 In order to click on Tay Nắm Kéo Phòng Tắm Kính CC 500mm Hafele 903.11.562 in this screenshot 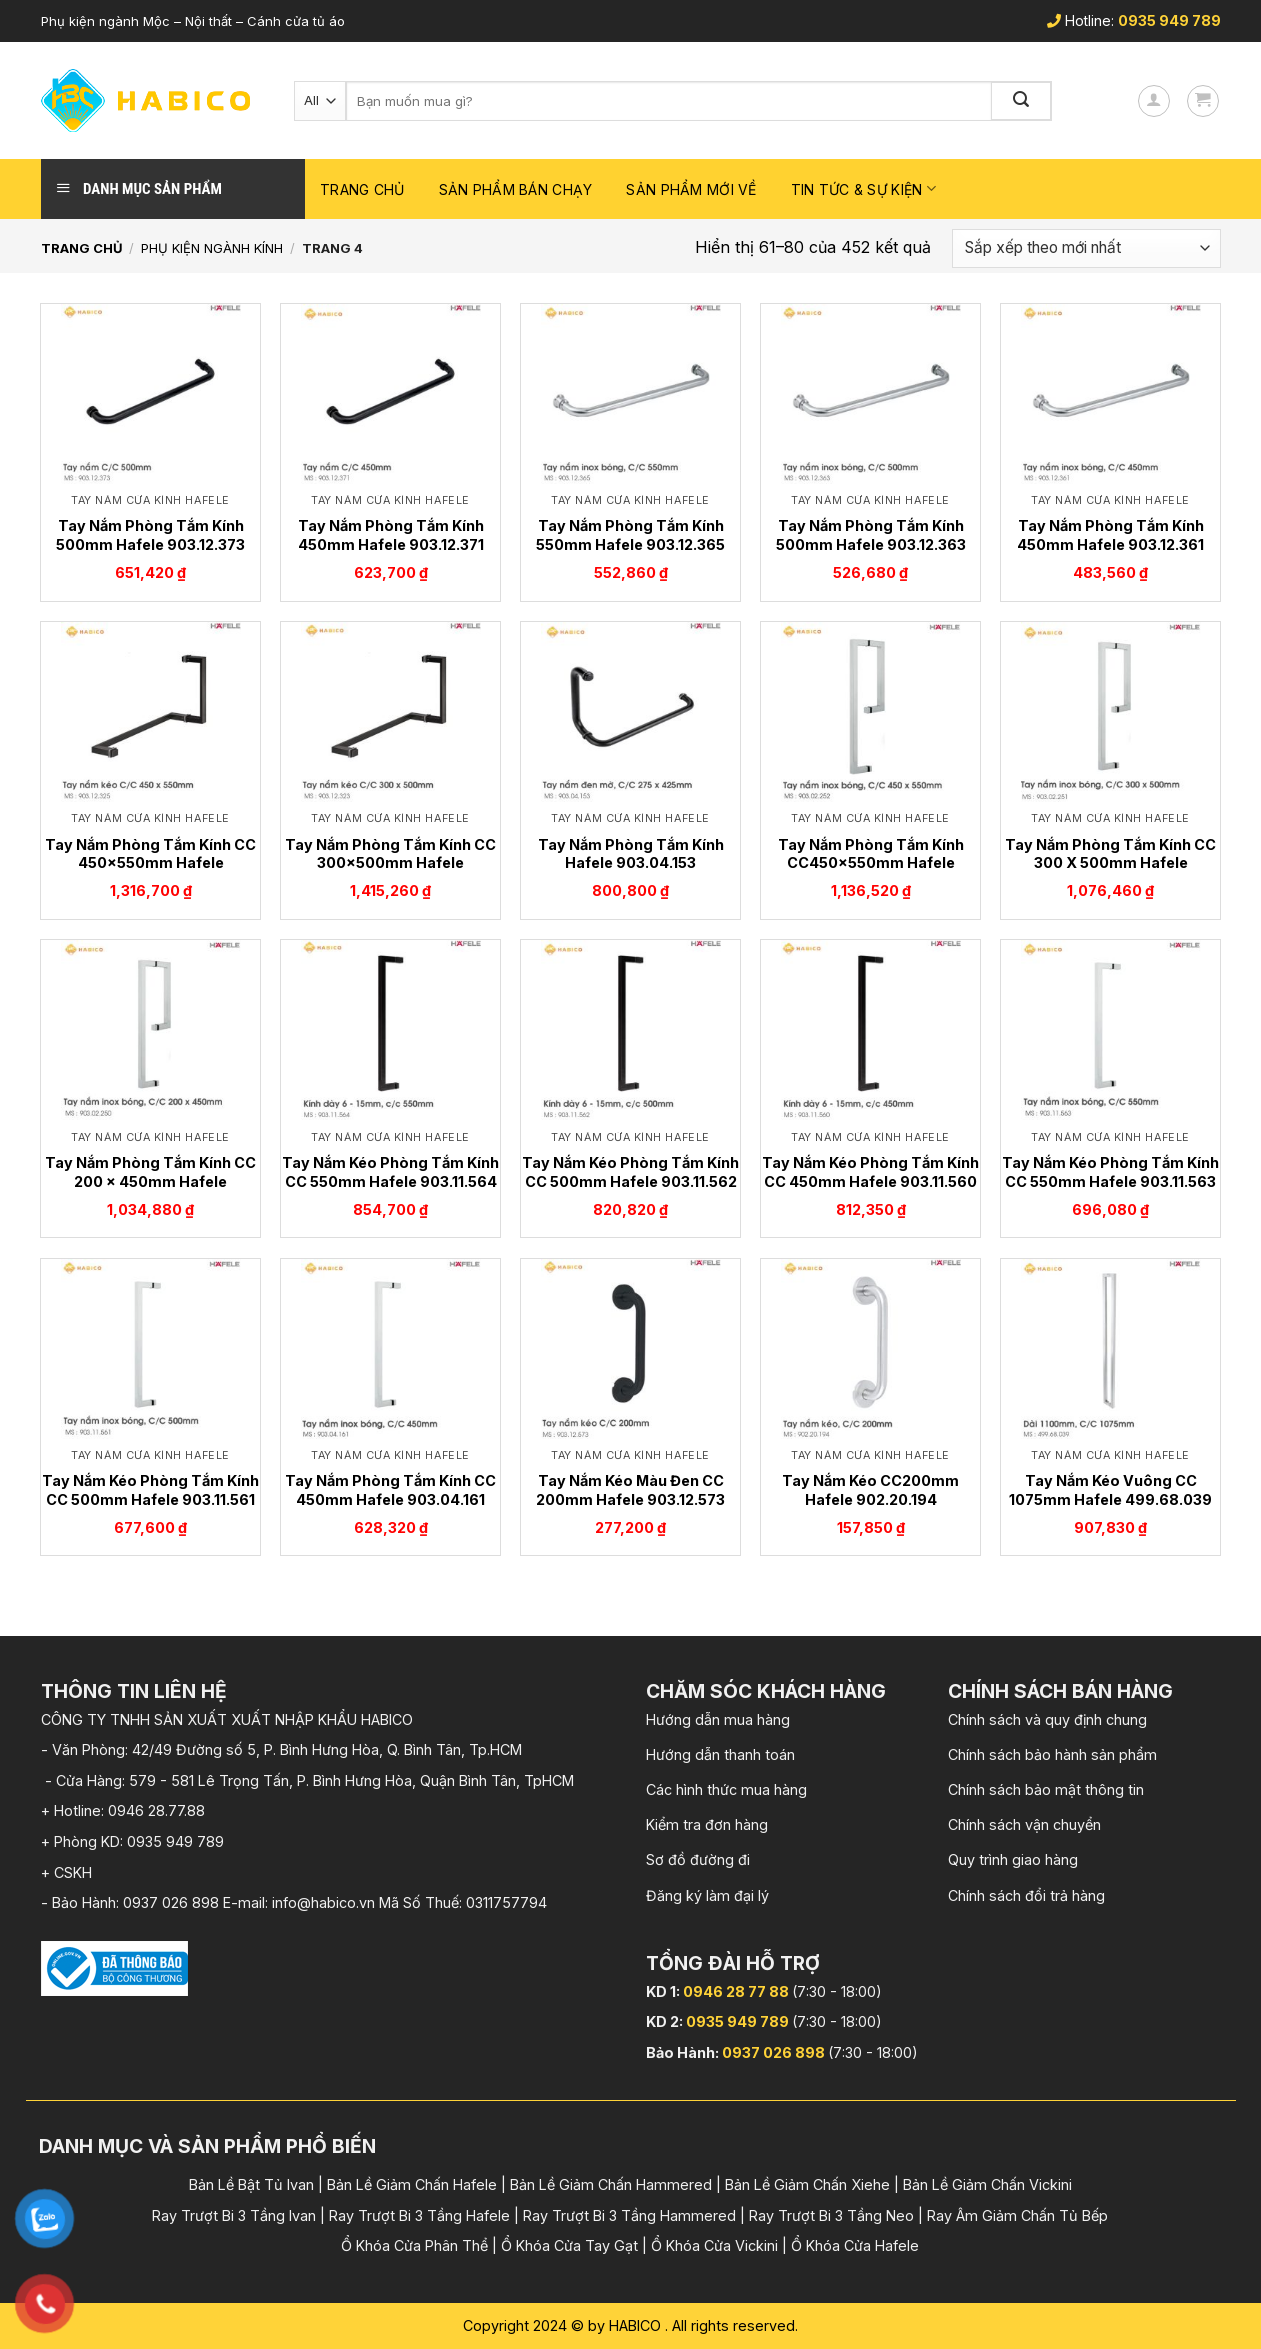, I will do `click(630, 1172)`.